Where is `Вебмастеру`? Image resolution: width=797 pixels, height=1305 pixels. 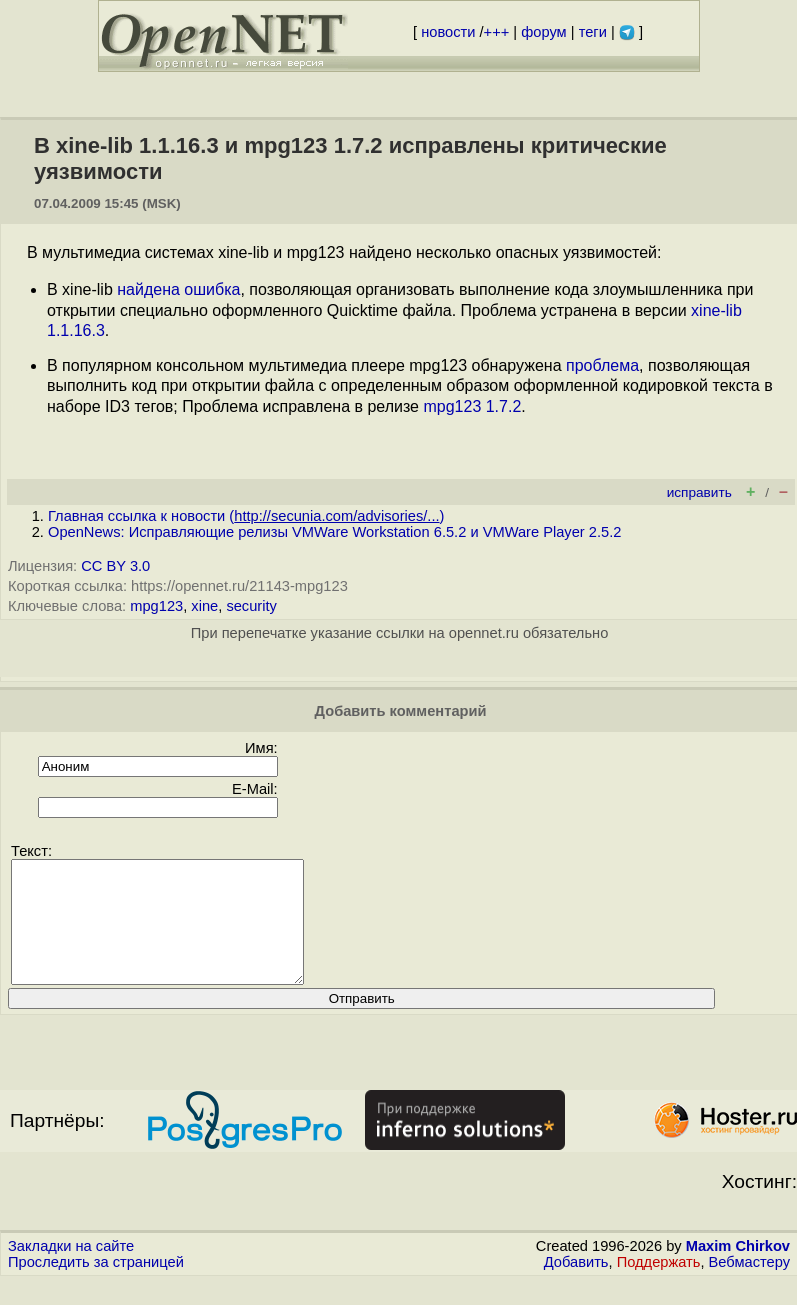
Вебмастеру is located at coordinates (749, 1286).